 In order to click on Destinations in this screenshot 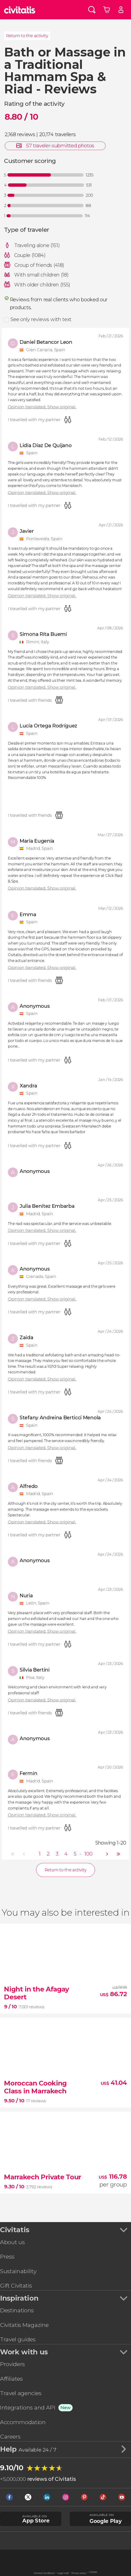, I will do `click(17, 2310)`.